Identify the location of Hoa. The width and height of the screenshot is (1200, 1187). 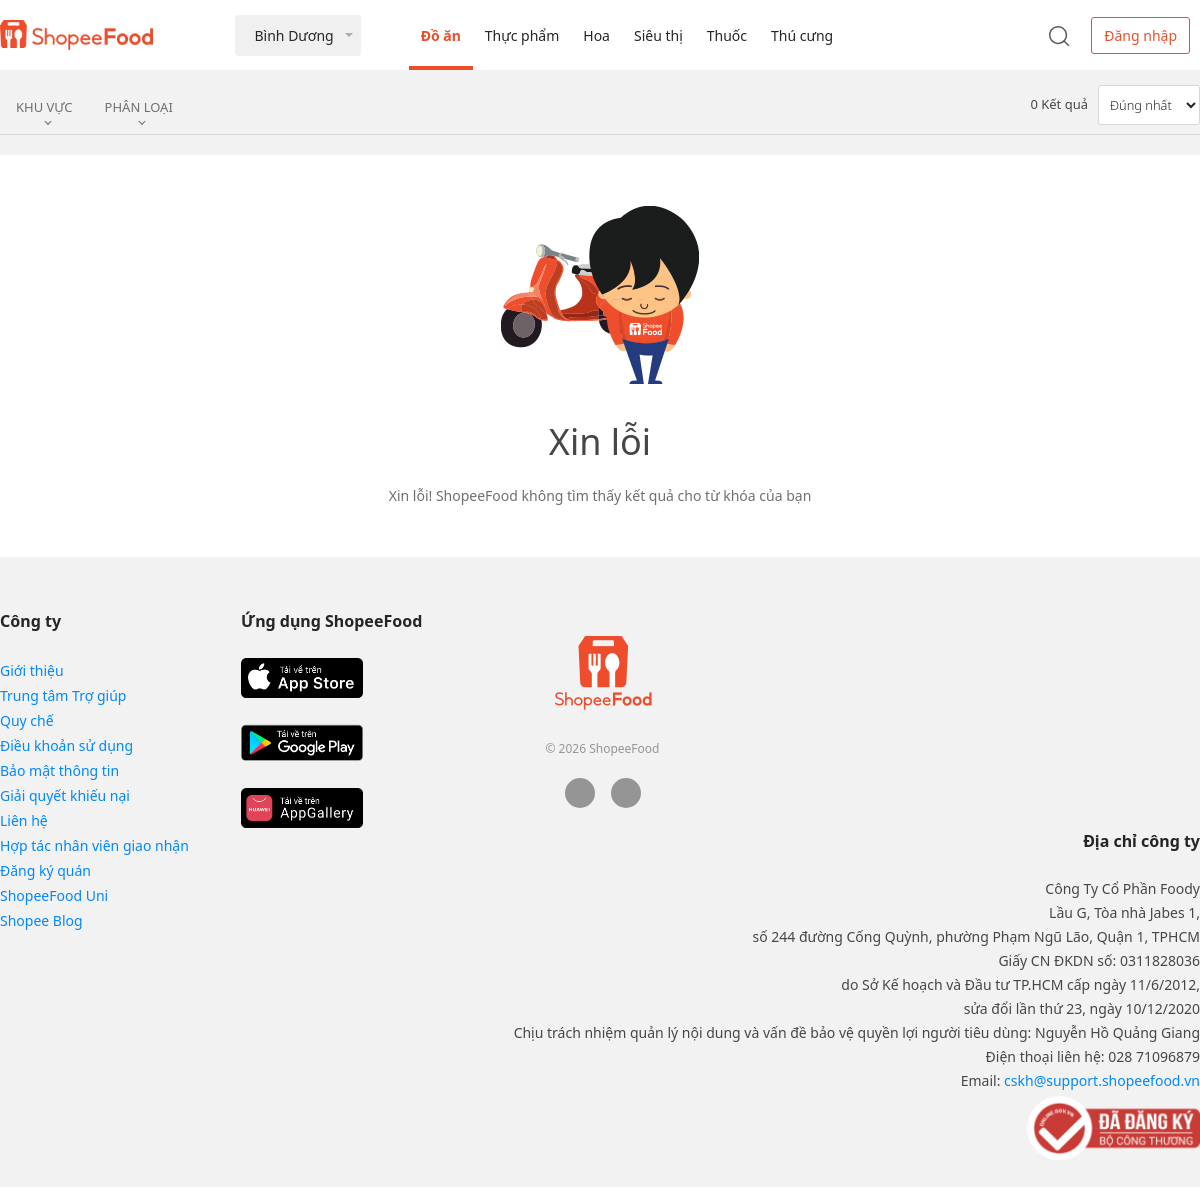
(596, 35).